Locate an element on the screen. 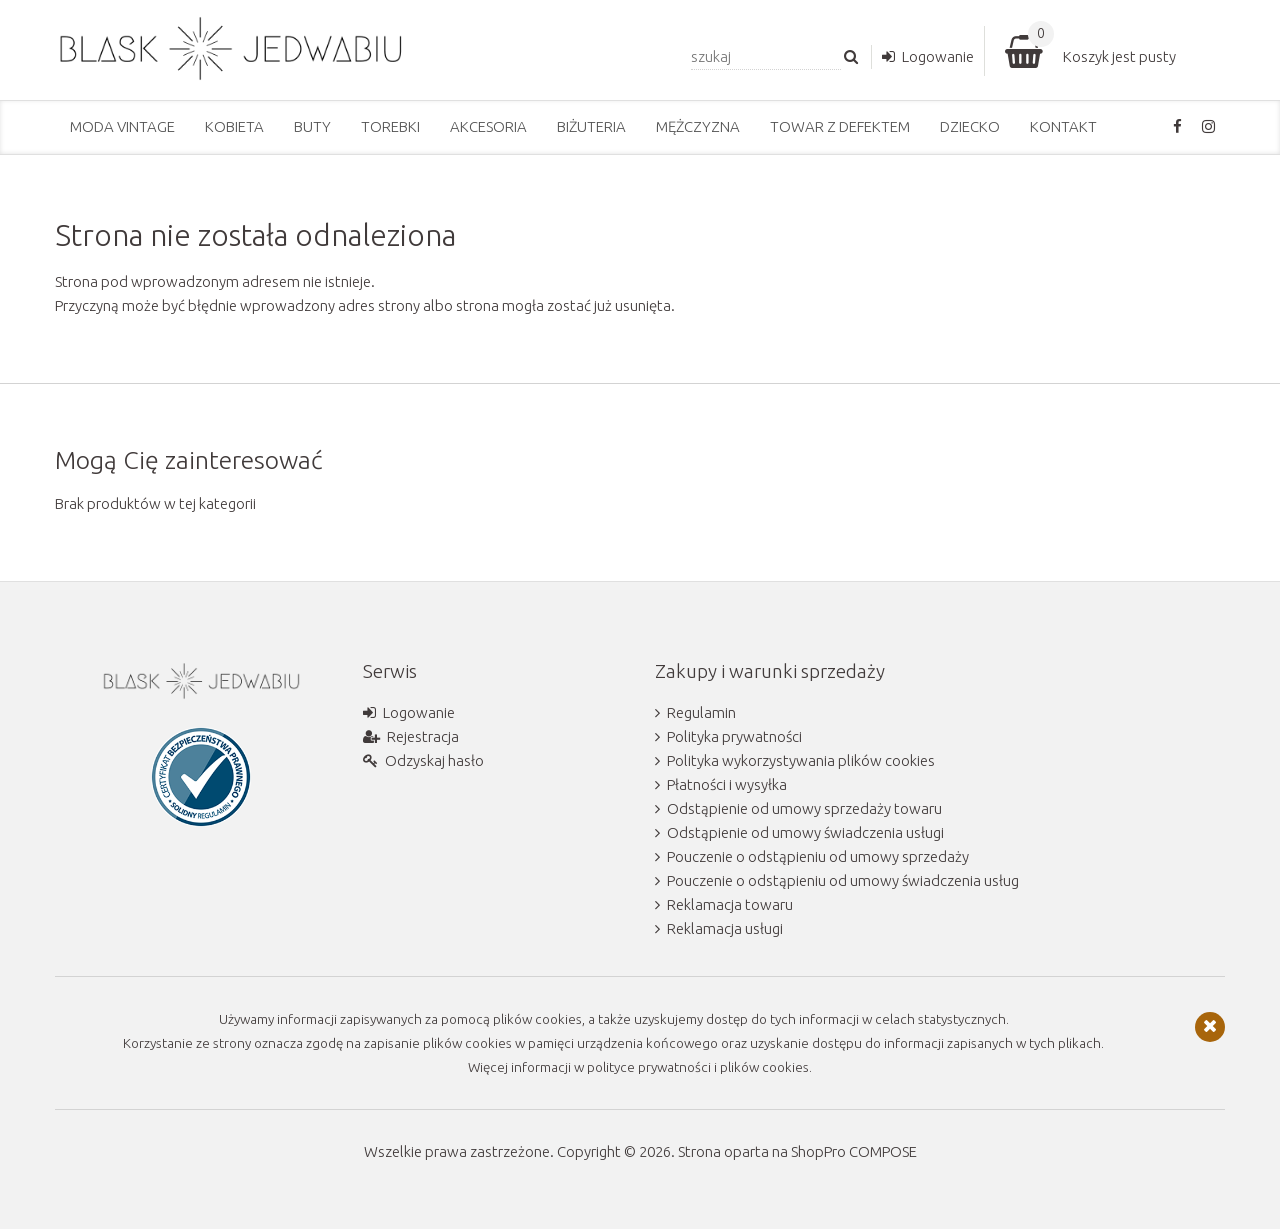 Image resolution: width=1280 pixels, height=1229 pixels. Regulamin is located at coordinates (701, 712).